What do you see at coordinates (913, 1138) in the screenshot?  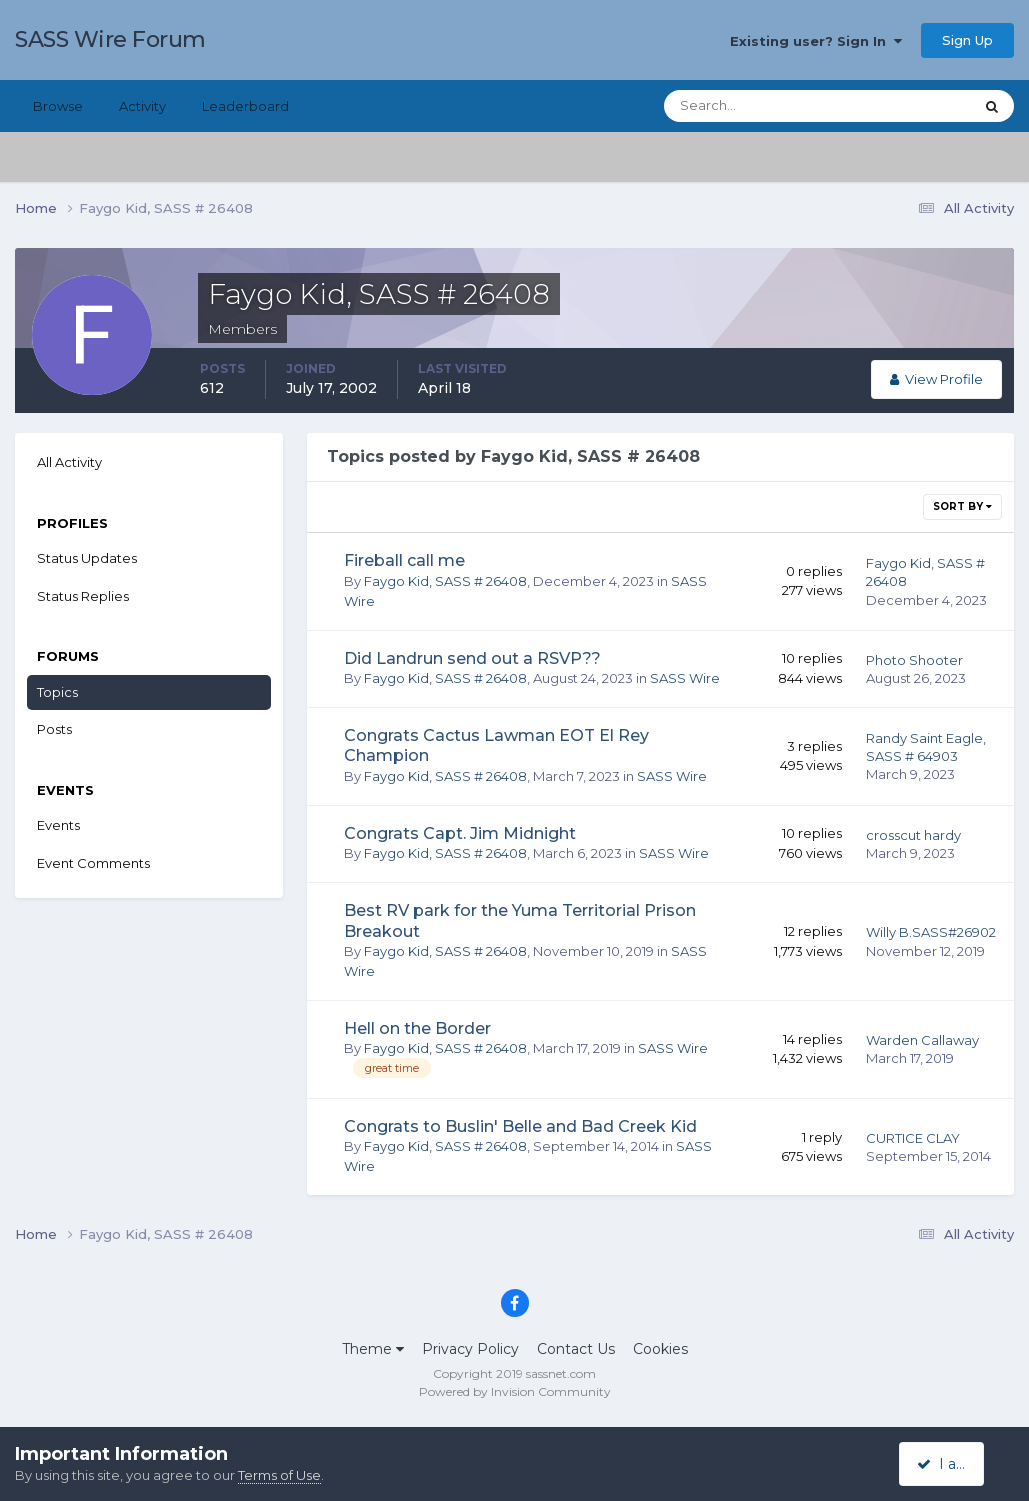 I see `CURTICE CLAY` at bounding box center [913, 1138].